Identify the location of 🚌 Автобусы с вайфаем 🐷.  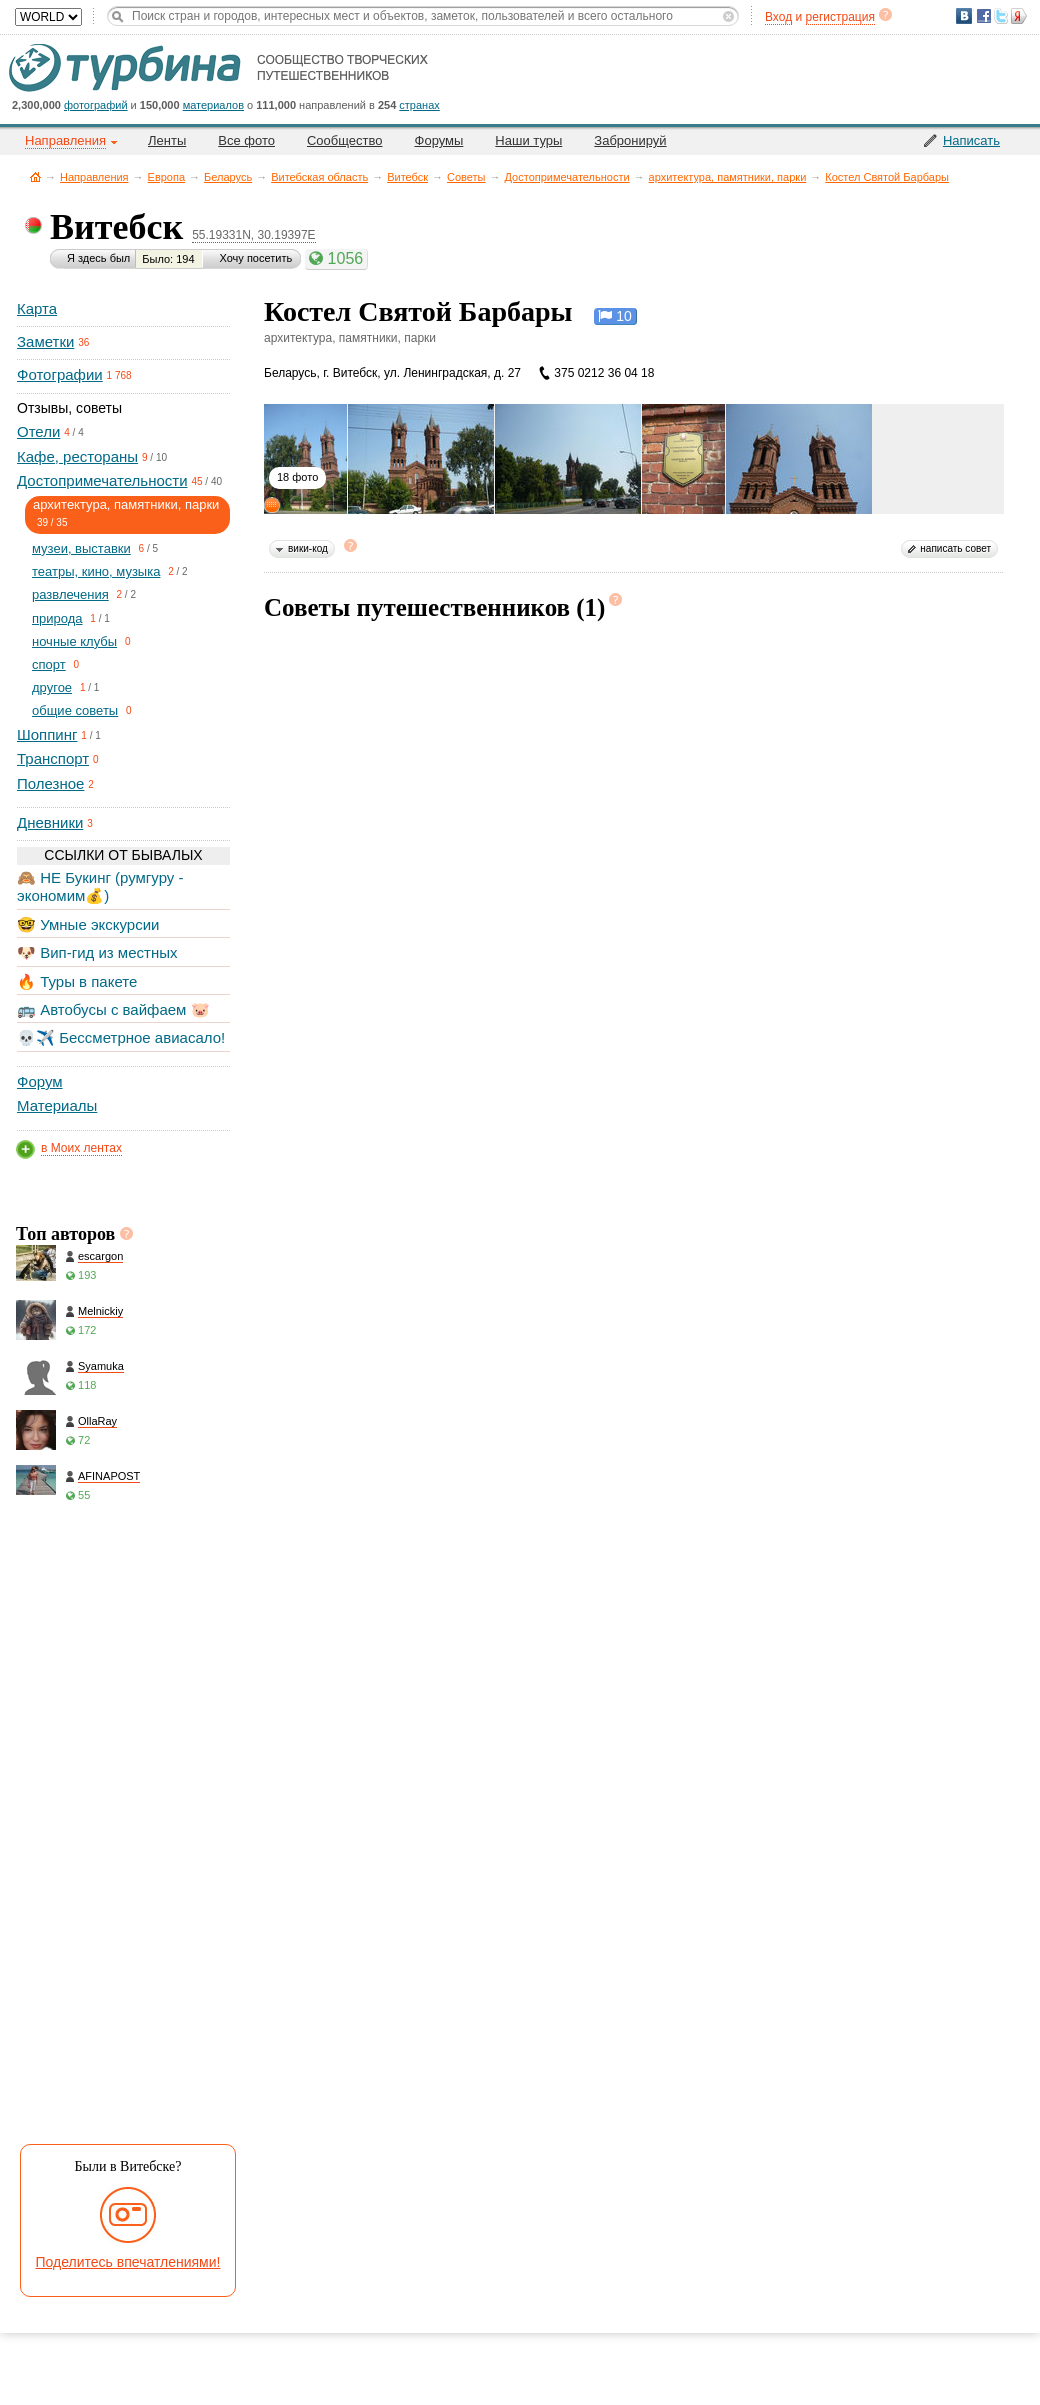
(113, 1009).